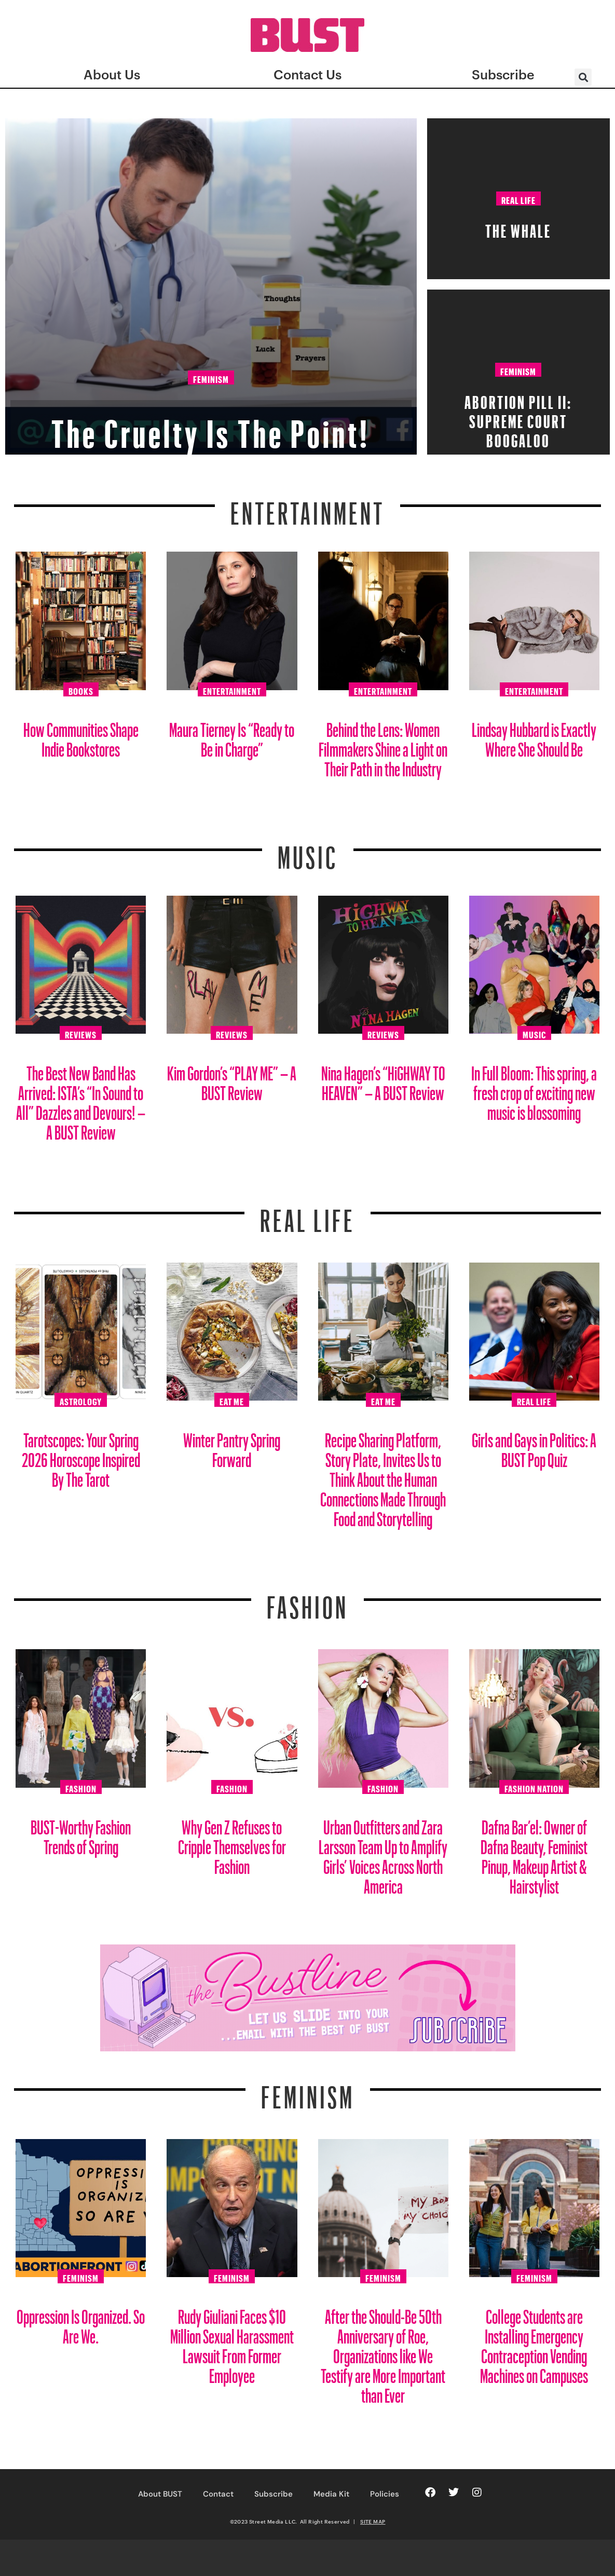 Image resolution: width=615 pixels, height=2576 pixels. Describe the element at coordinates (534, 735) in the screenshot. I see `Lindsay Hubbard is Exactly Where She Should Be` at that location.